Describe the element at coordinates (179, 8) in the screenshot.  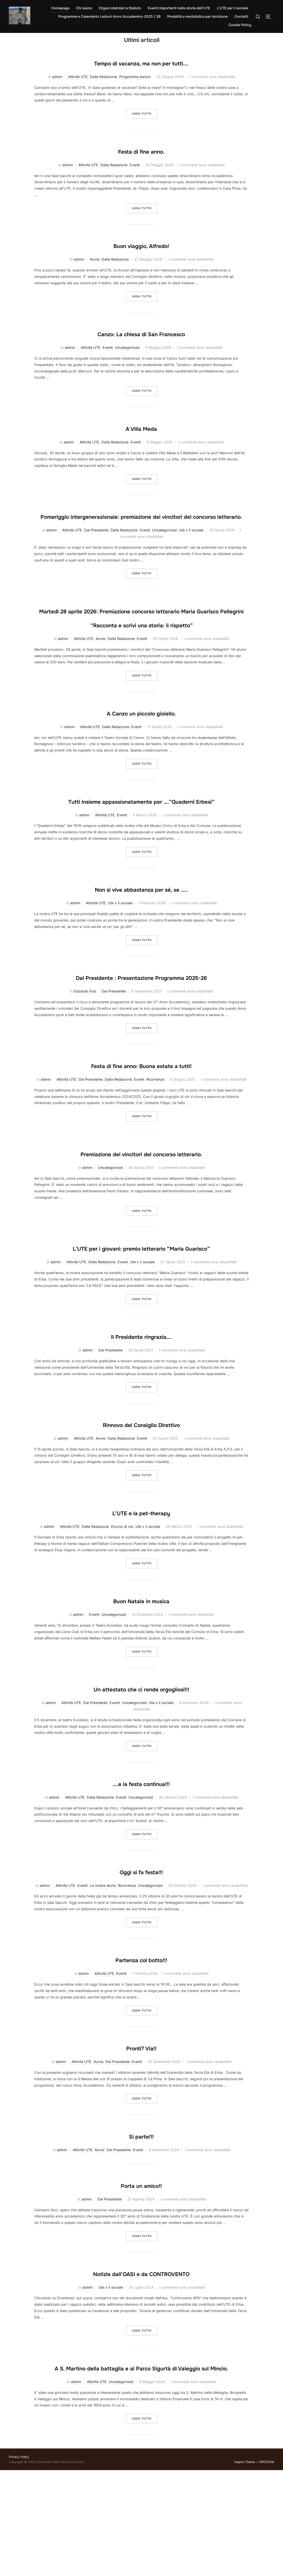
I see `Eventi importanti nella storia dell’UTE` at that location.